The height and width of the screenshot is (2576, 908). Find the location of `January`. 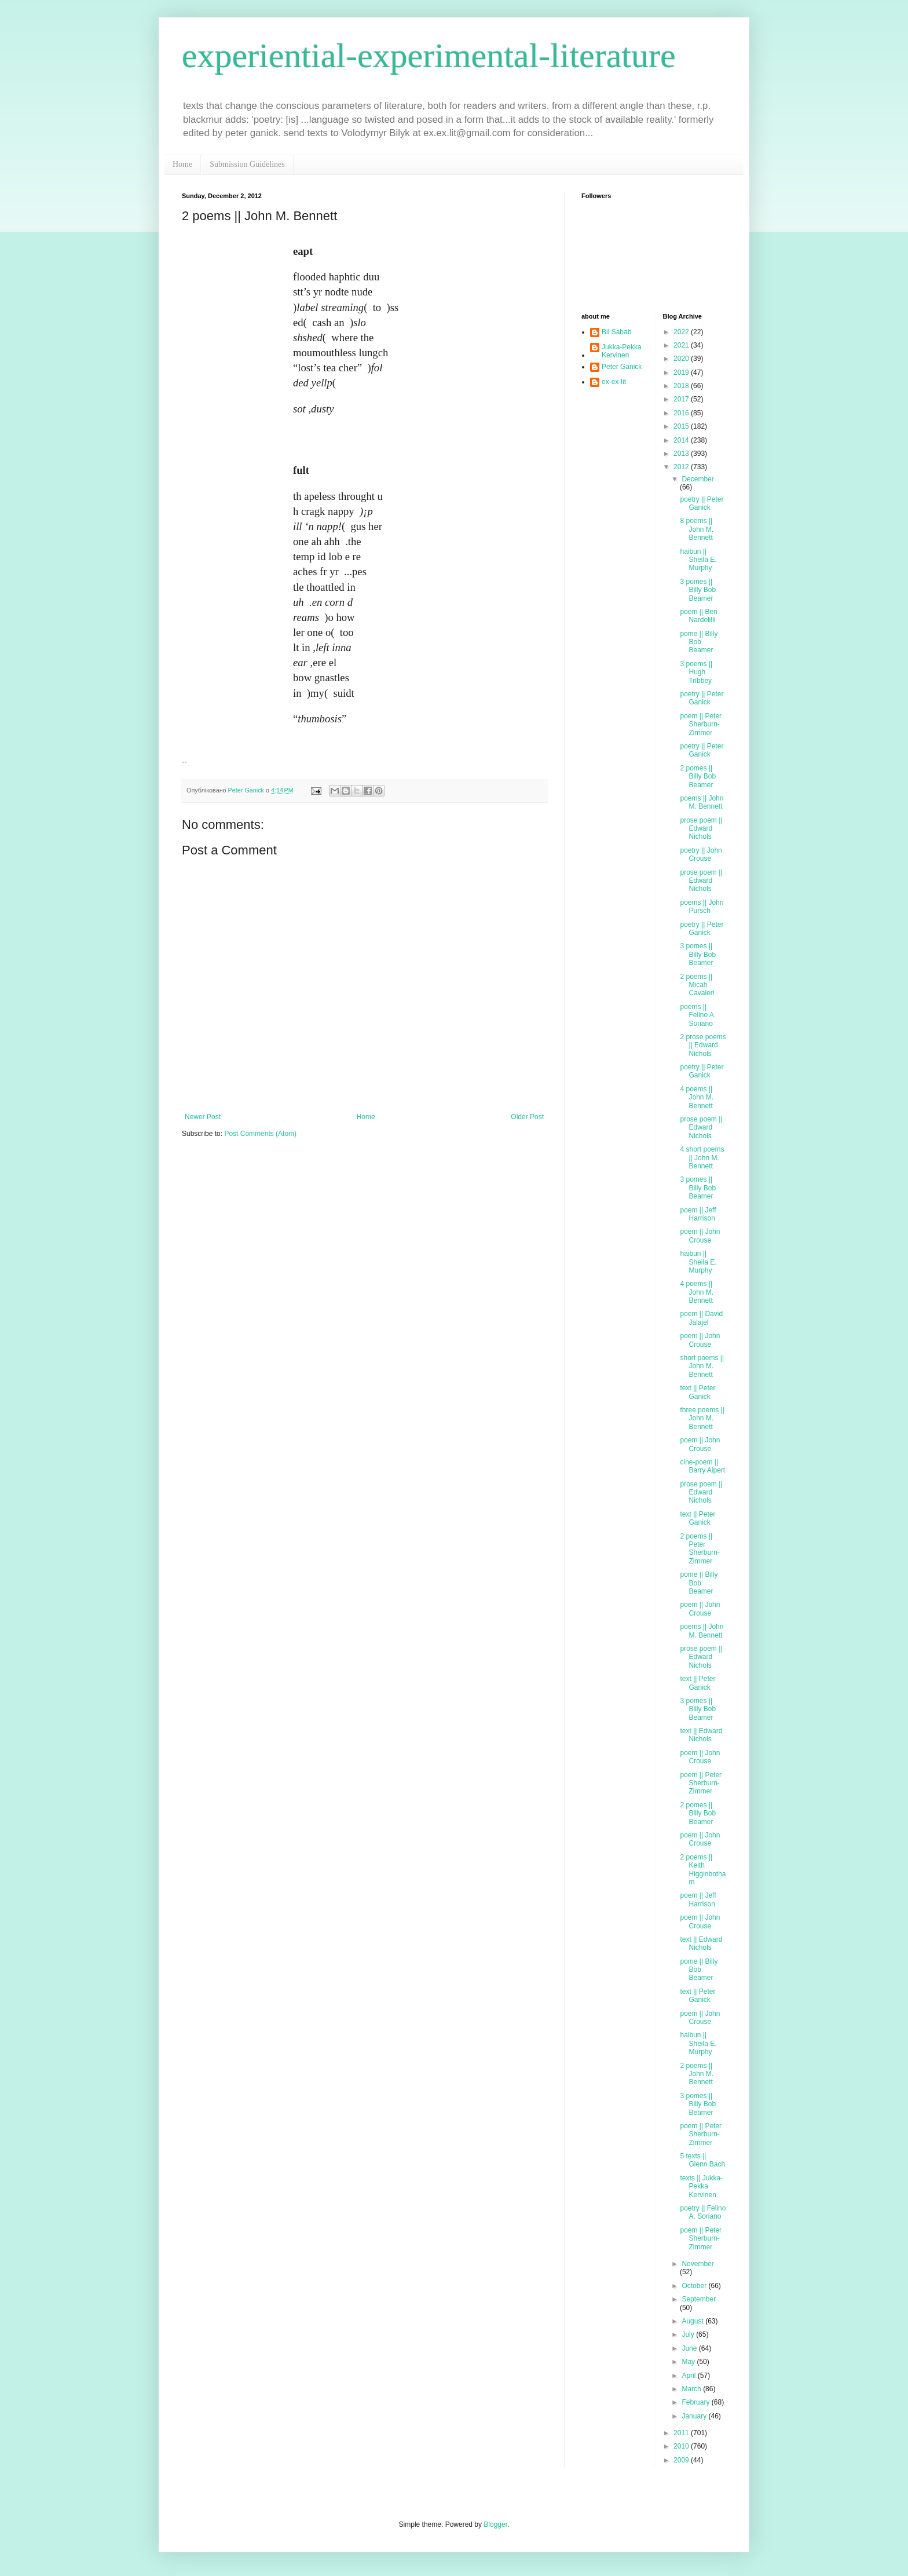

January is located at coordinates (695, 2416).